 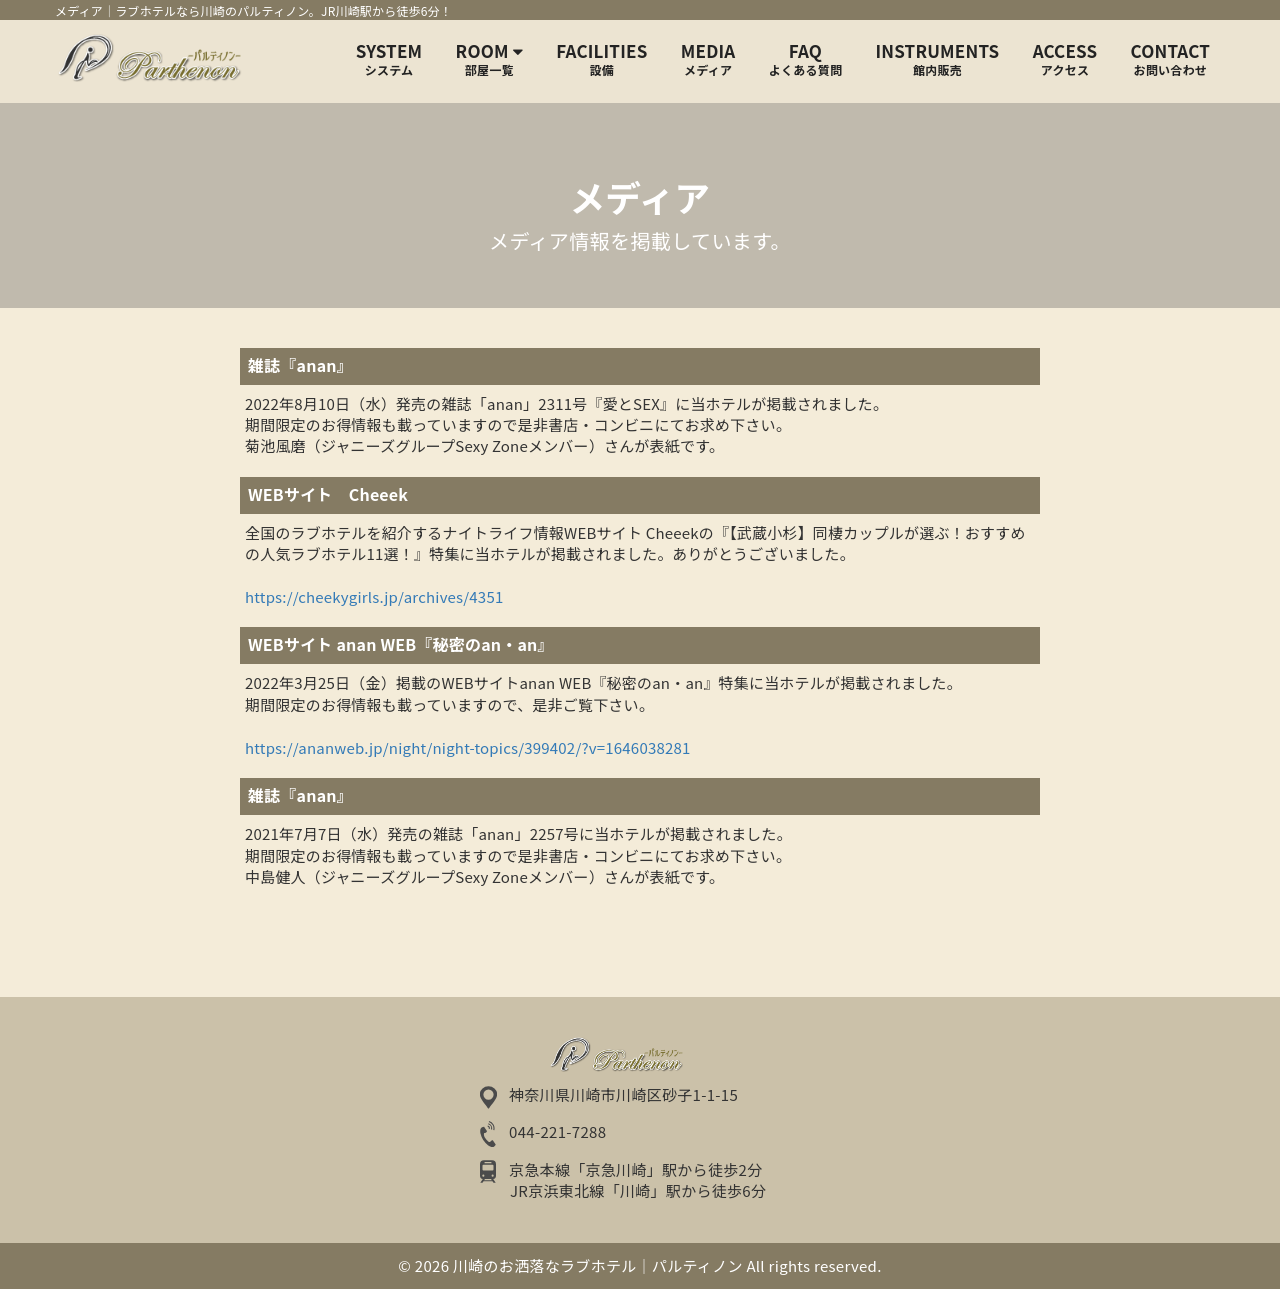 What do you see at coordinates (1170, 59) in the screenshot?
I see `CONTACT` at bounding box center [1170, 59].